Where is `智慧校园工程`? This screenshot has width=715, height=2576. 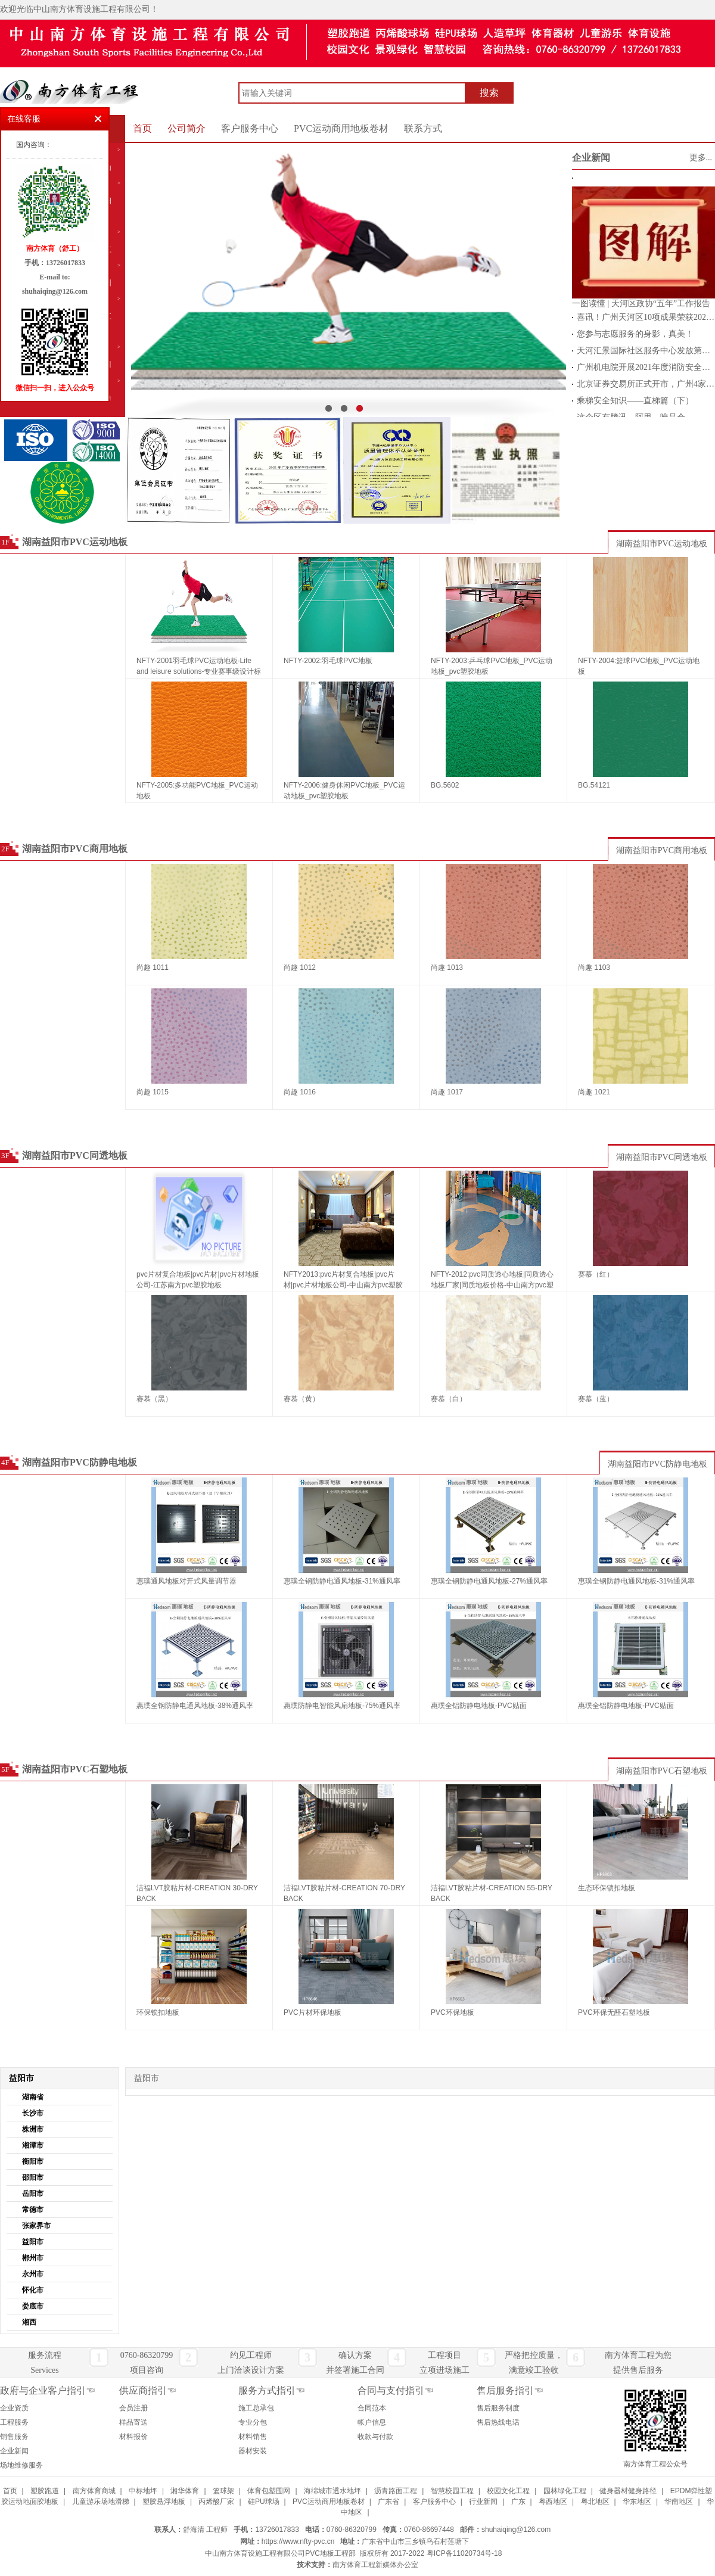 智慧校园工程 is located at coordinates (452, 2491).